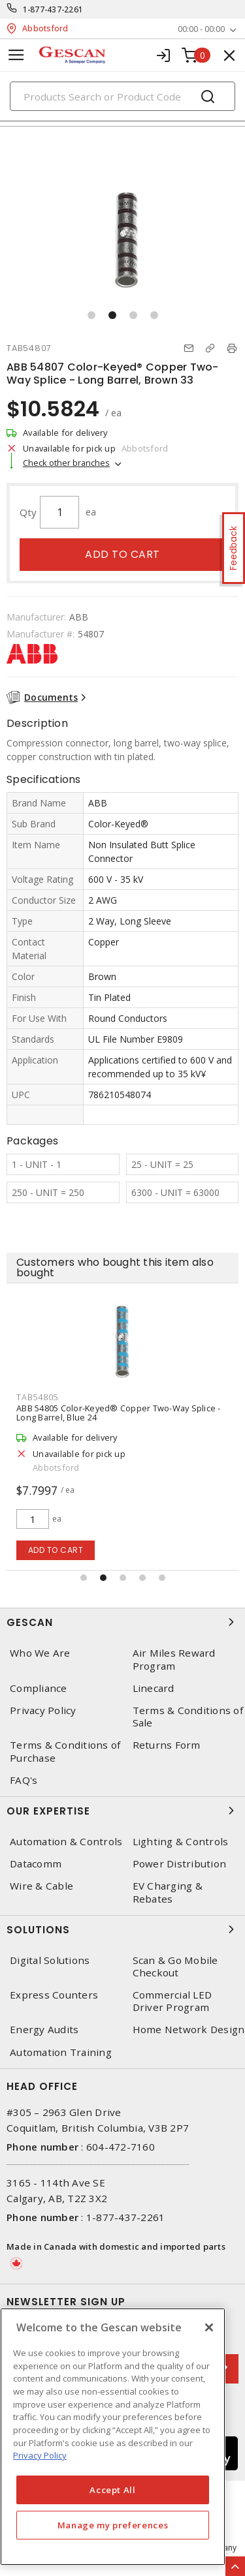 Image resolution: width=245 pixels, height=2576 pixels. Describe the element at coordinates (54, 1995) in the screenshot. I see `Express Counters` at that location.